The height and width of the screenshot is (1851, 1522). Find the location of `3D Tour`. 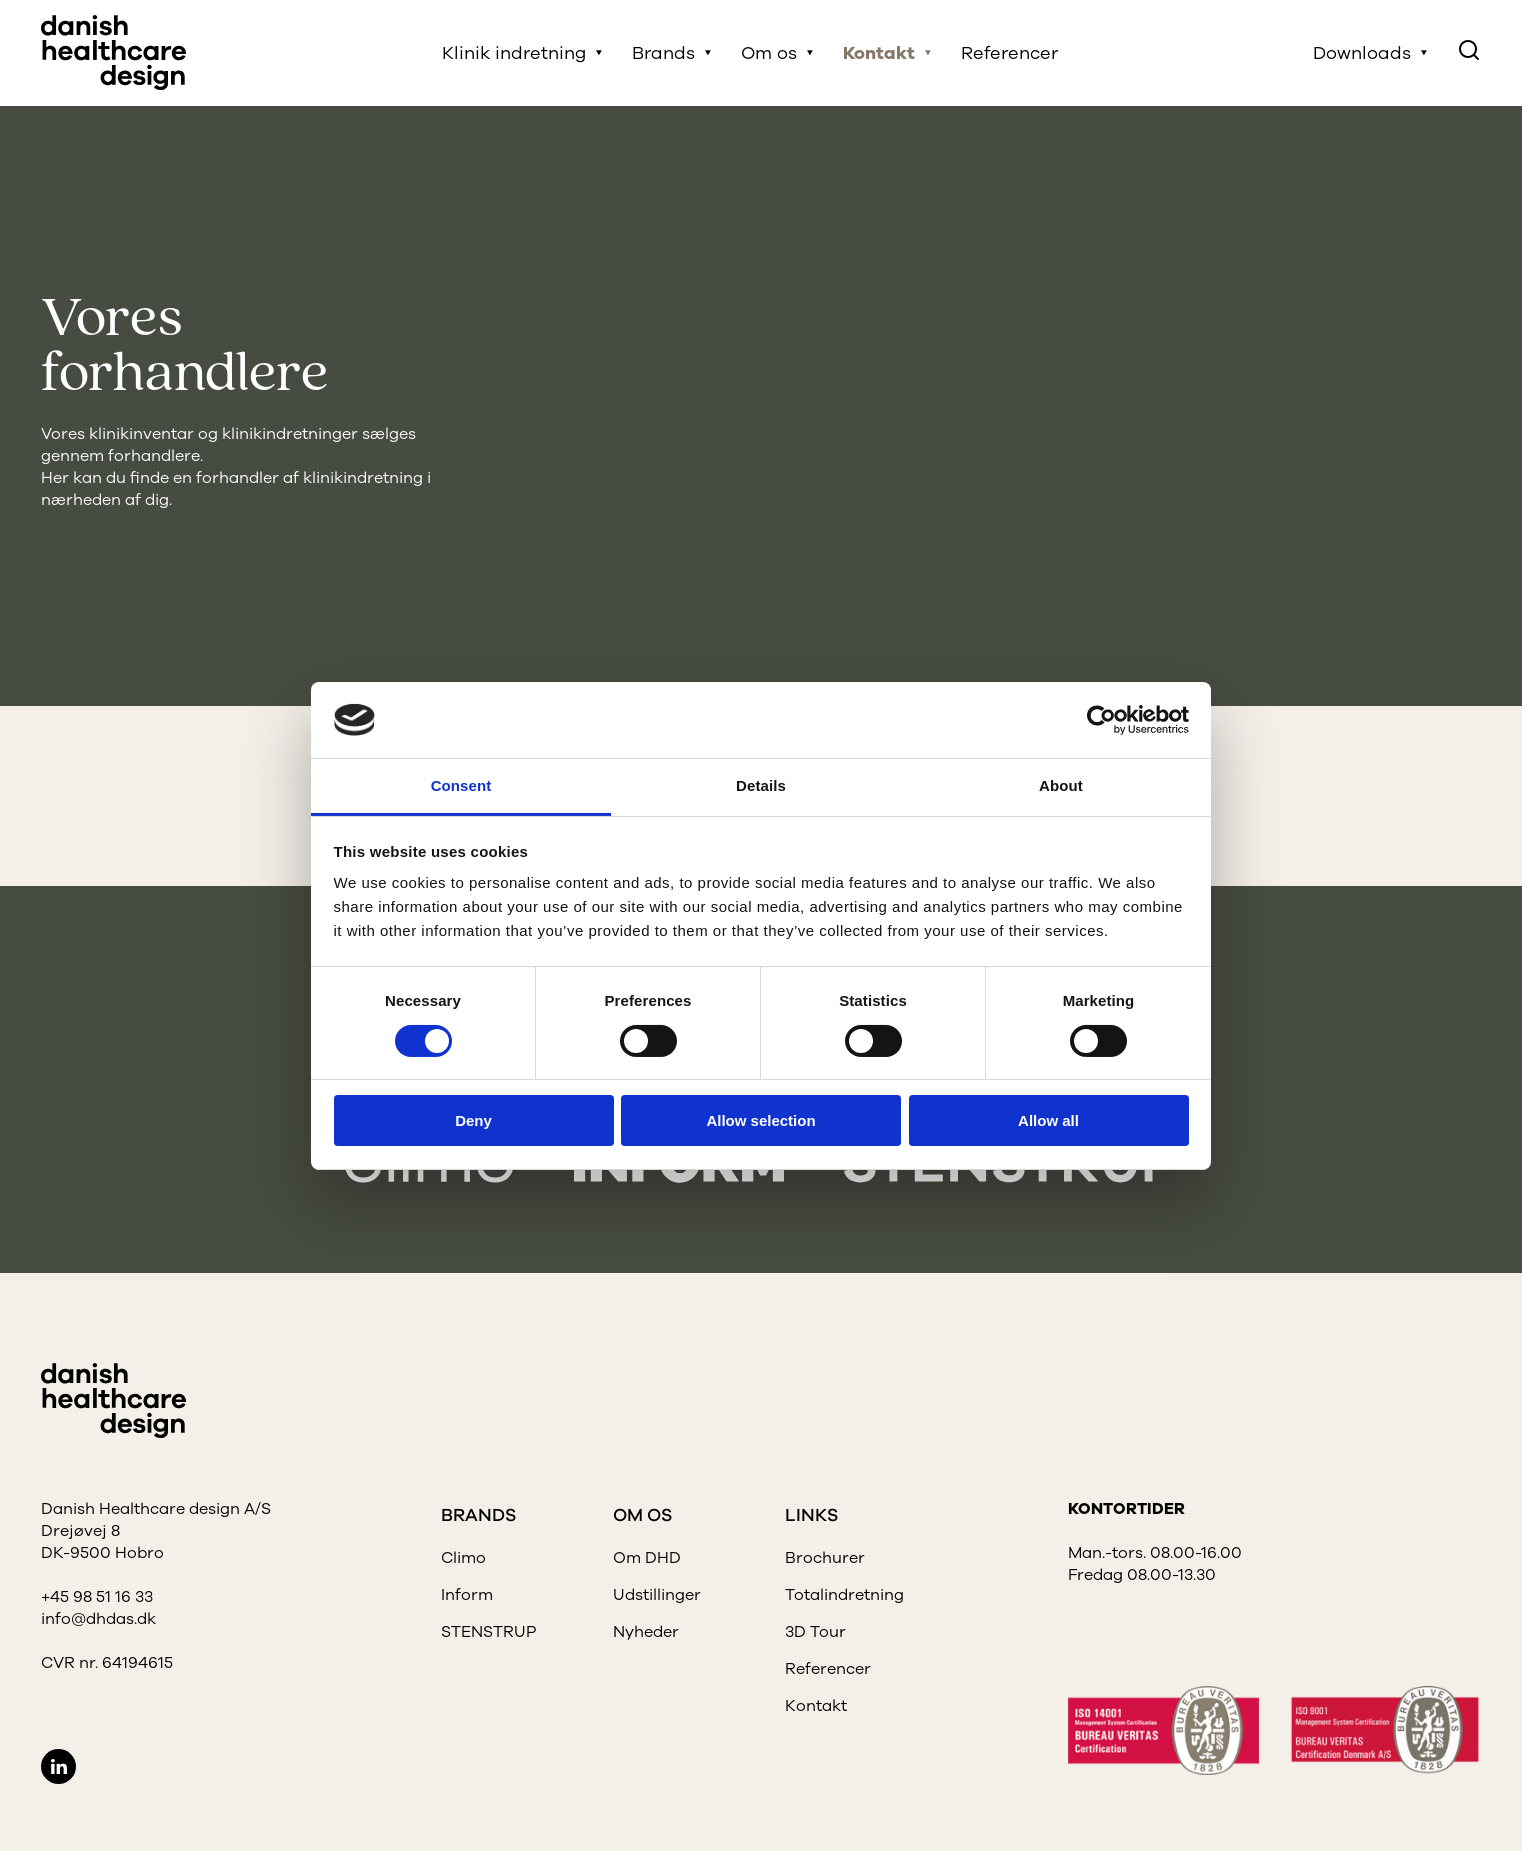

3D Tour is located at coordinates (815, 1632).